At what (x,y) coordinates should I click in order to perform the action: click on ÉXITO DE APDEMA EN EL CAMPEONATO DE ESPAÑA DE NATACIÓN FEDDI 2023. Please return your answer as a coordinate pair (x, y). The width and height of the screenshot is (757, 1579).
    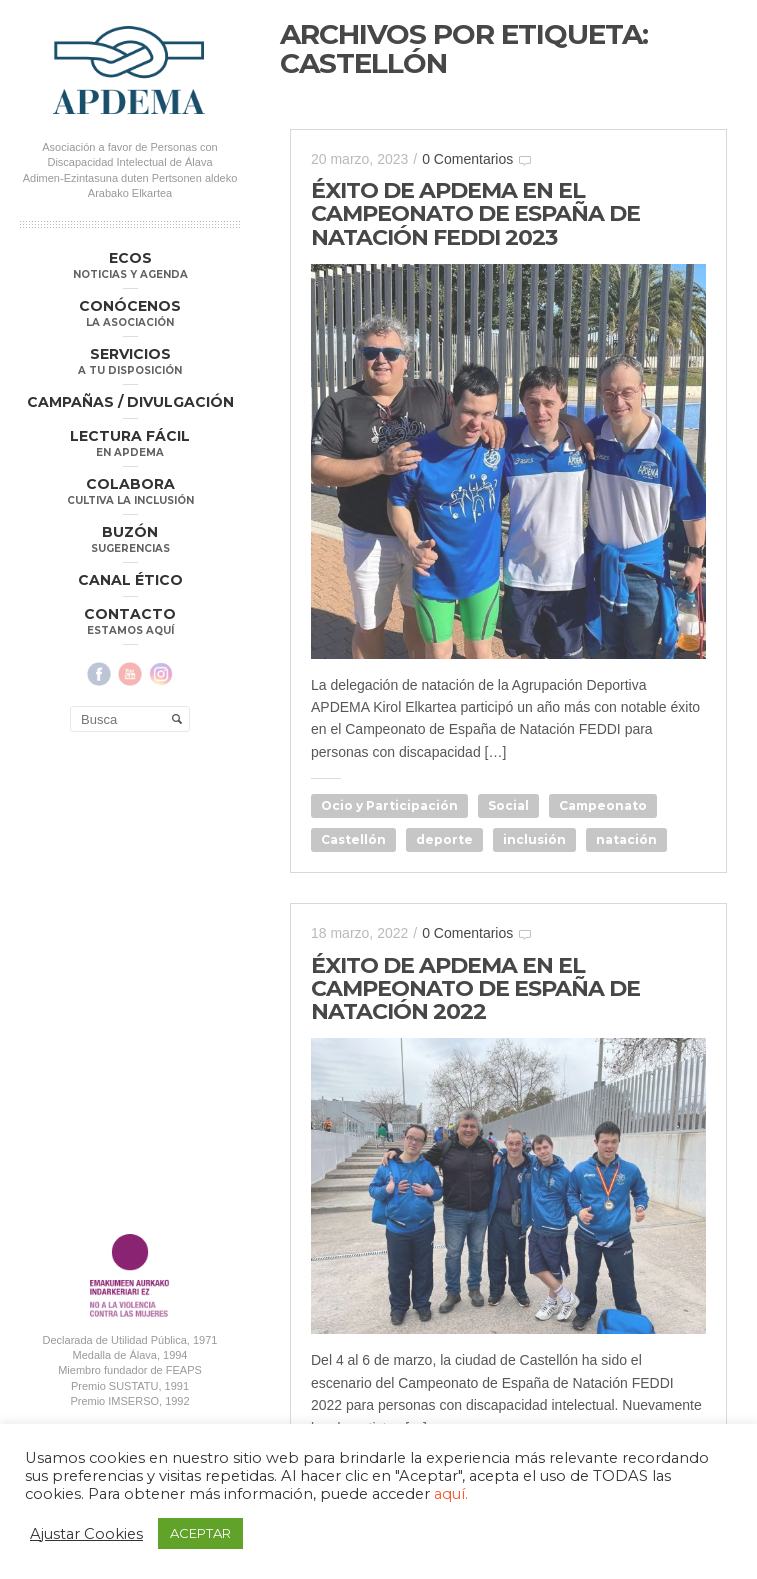
    Looking at the image, I should click on (475, 213).